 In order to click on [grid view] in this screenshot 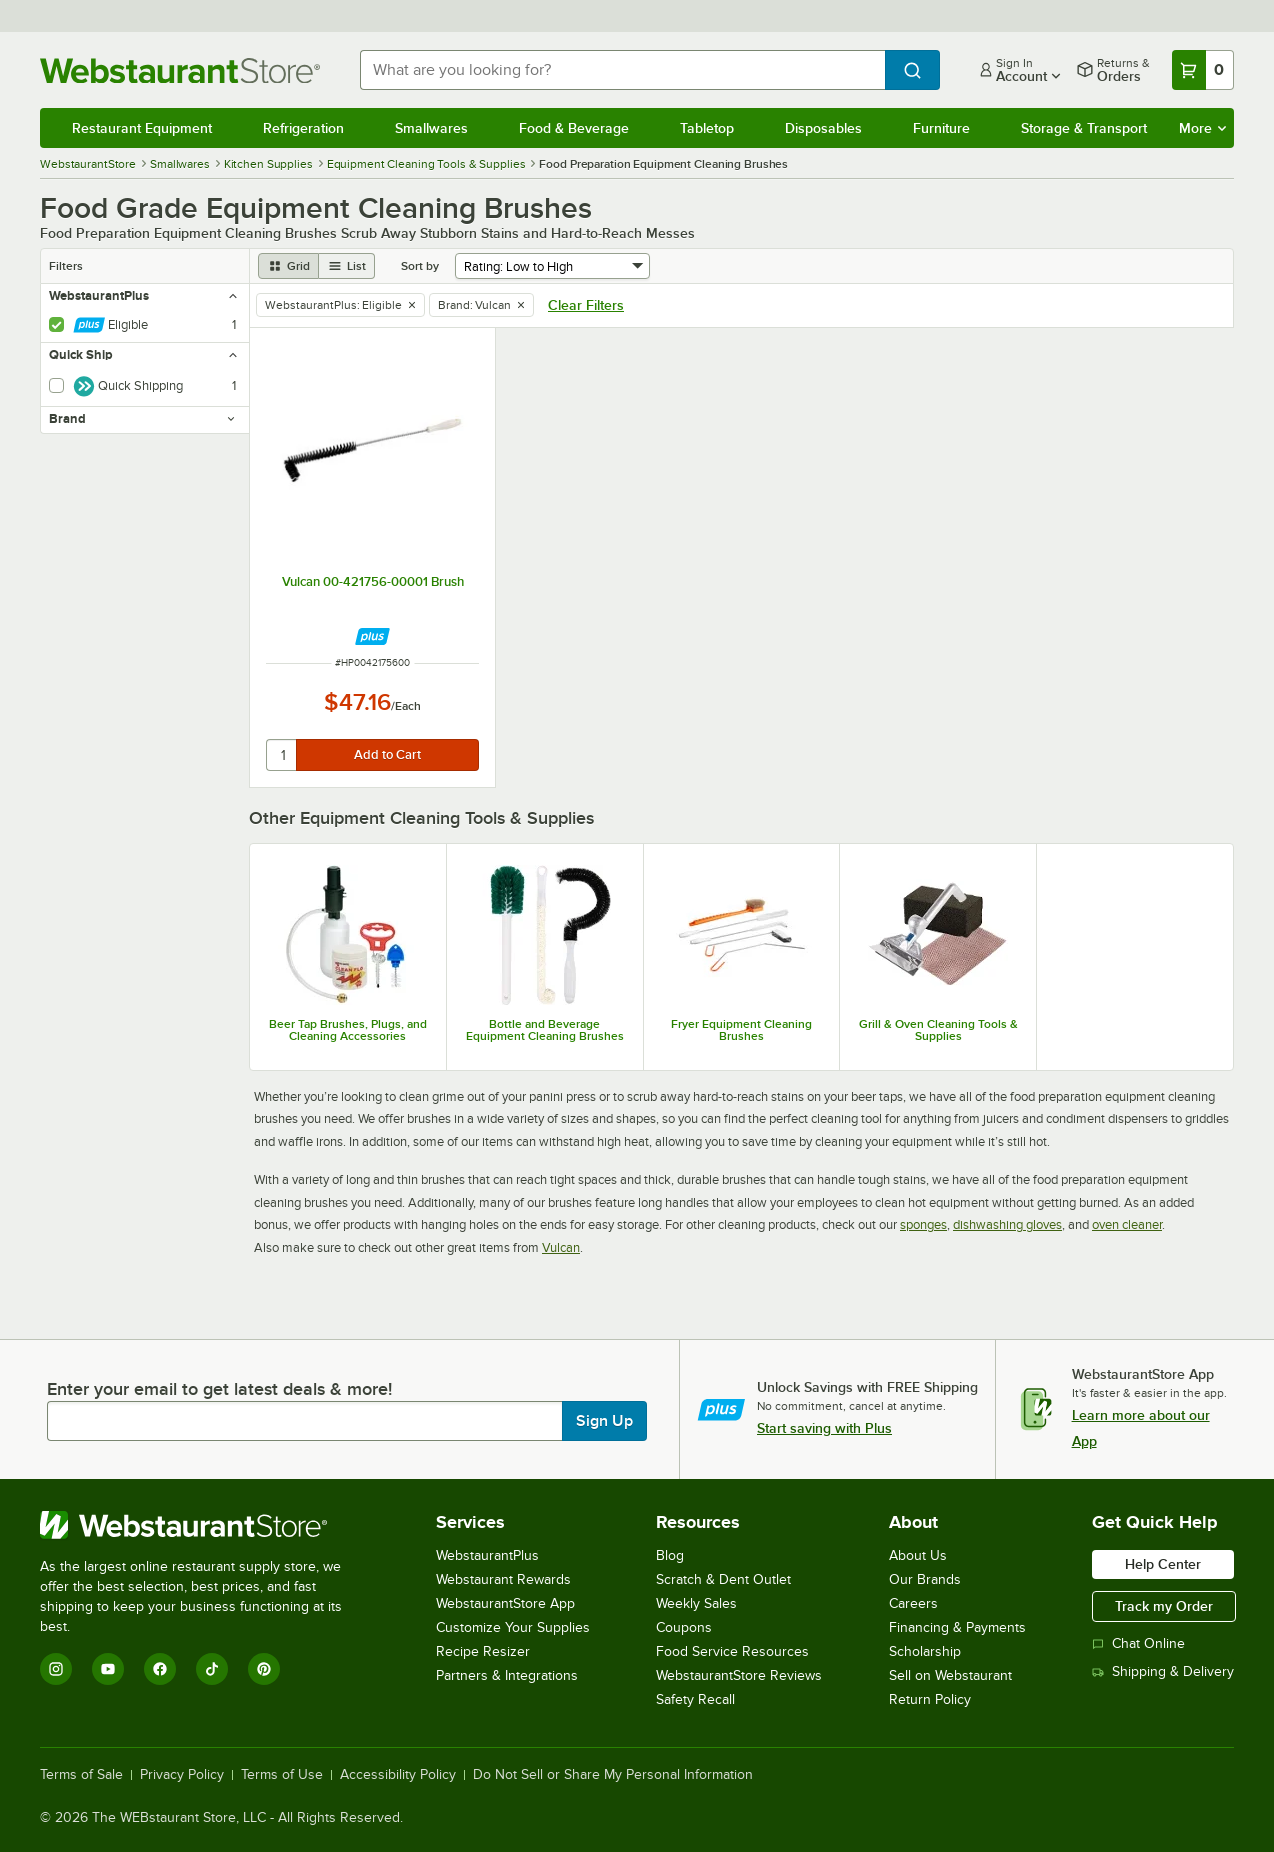, I will do `click(288, 266)`.